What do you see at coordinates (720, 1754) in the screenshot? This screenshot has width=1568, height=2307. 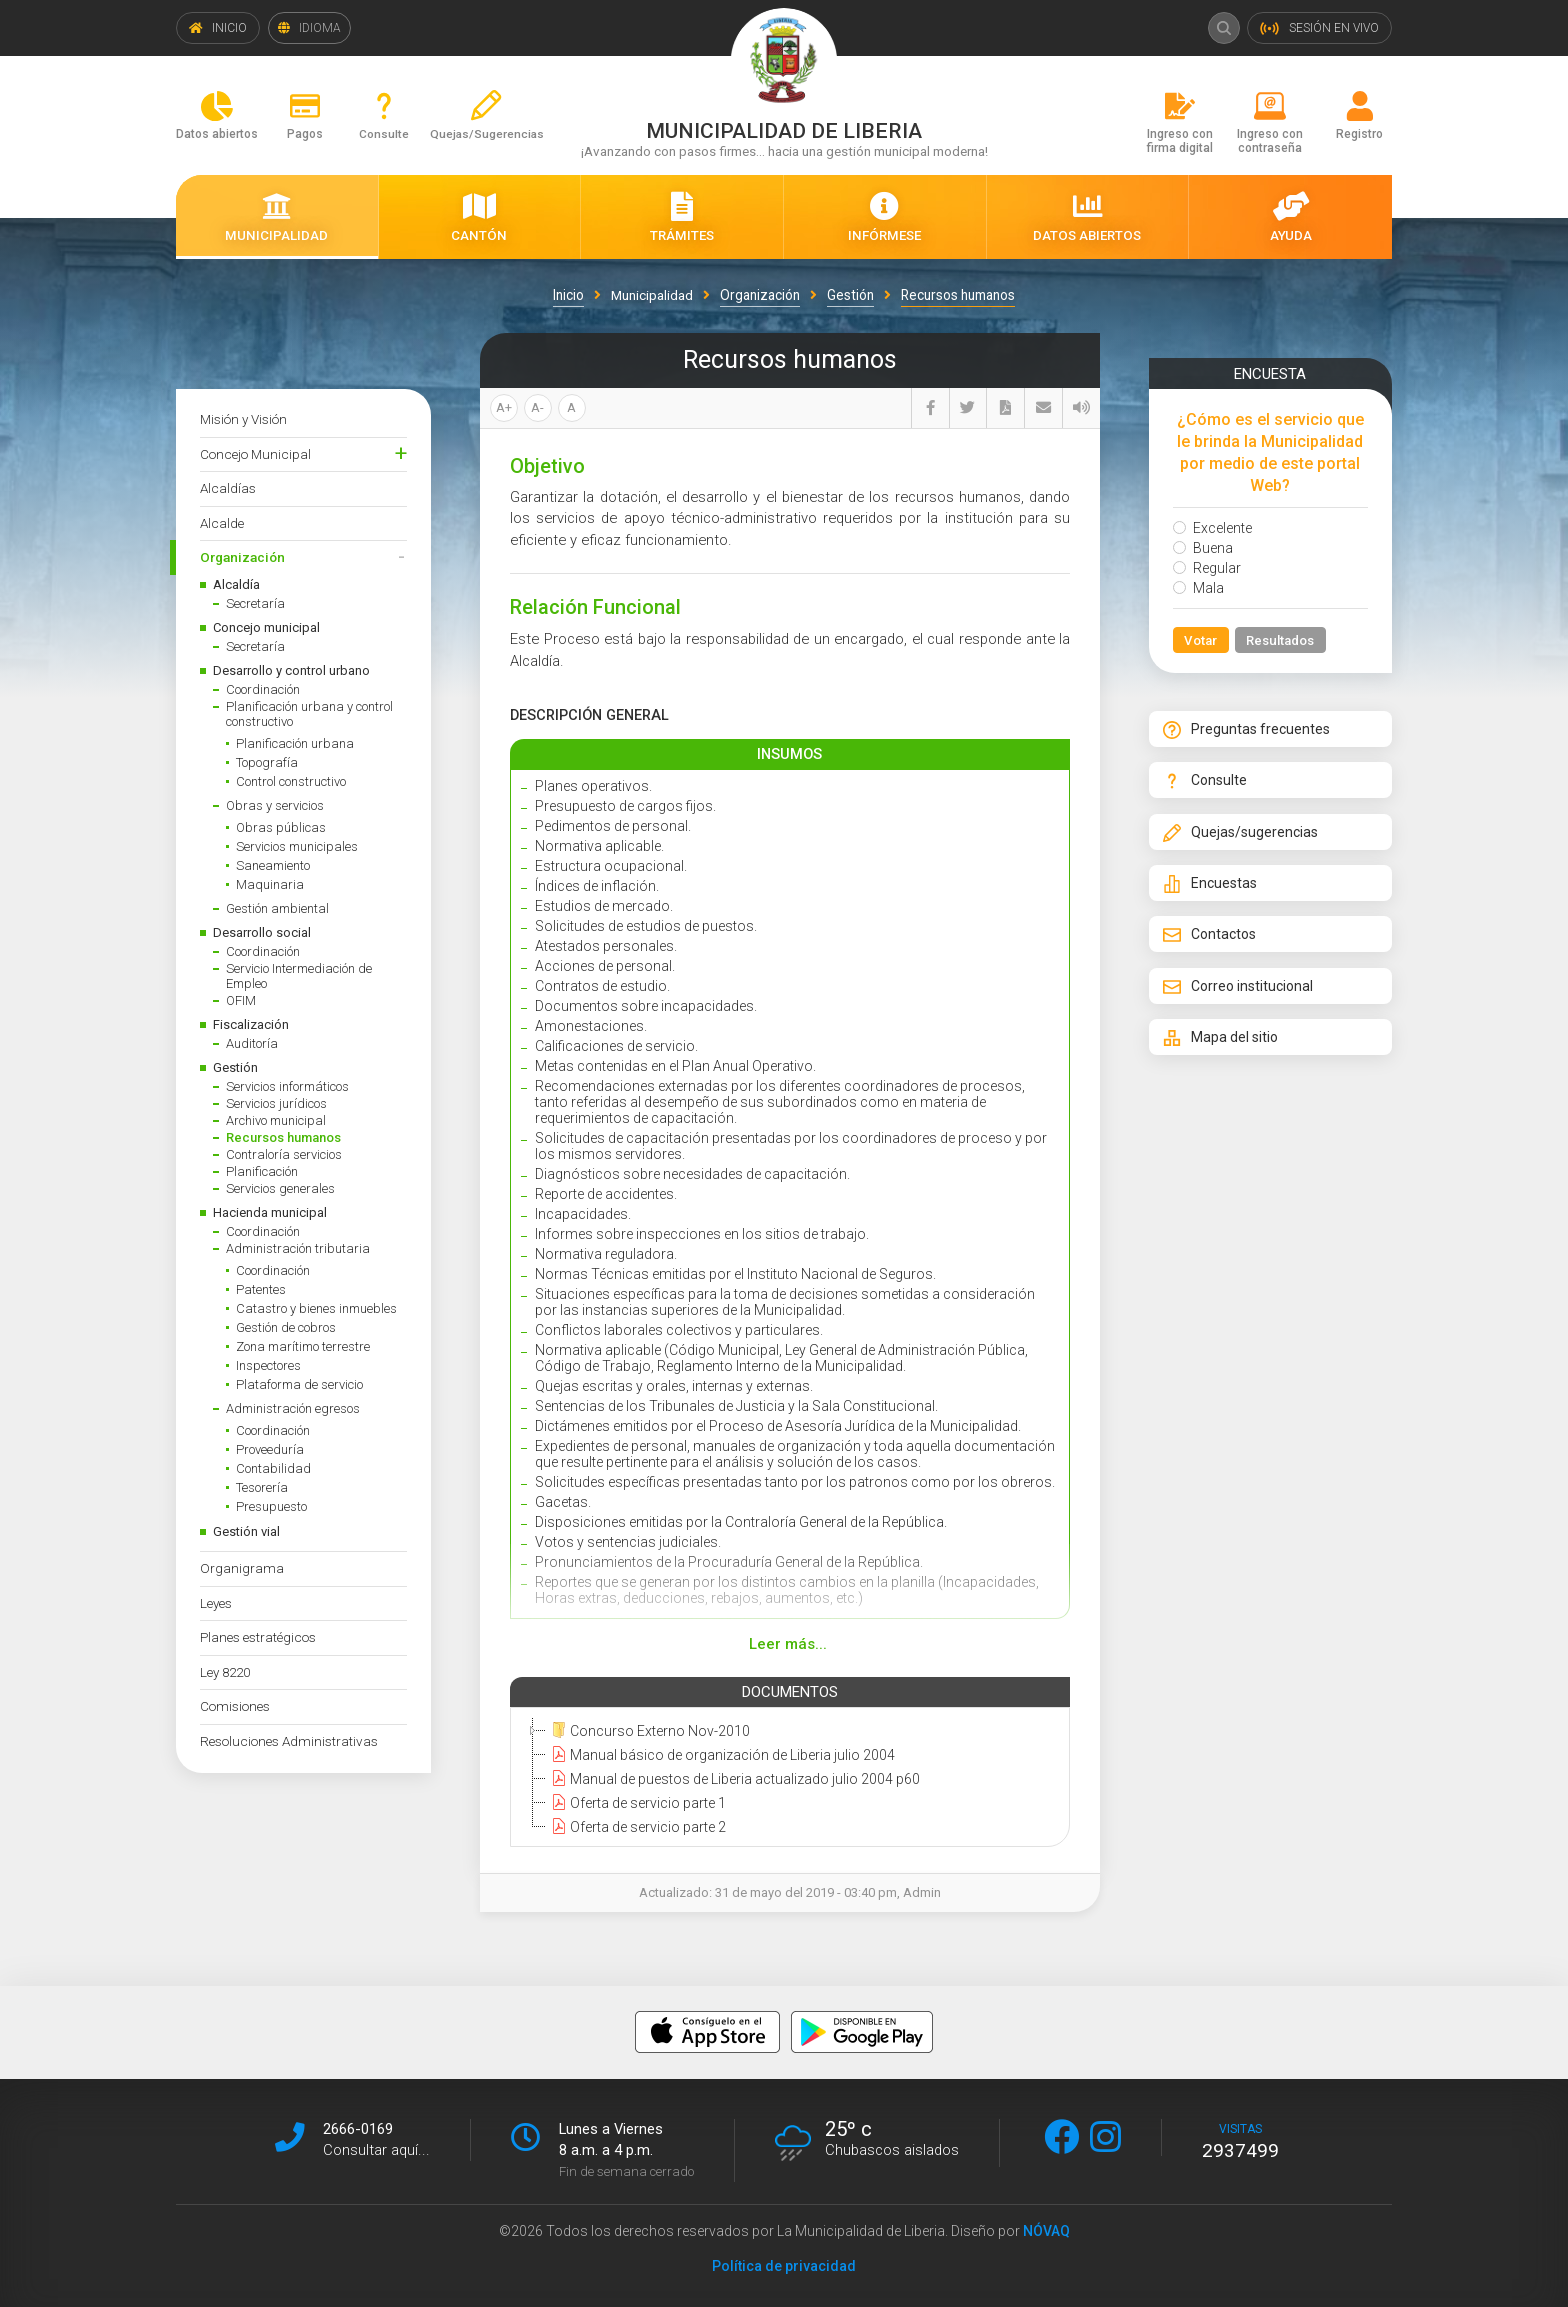 I see `Manual básico de organización de Liberia julio 2004` at bounding box center [720, 1754].